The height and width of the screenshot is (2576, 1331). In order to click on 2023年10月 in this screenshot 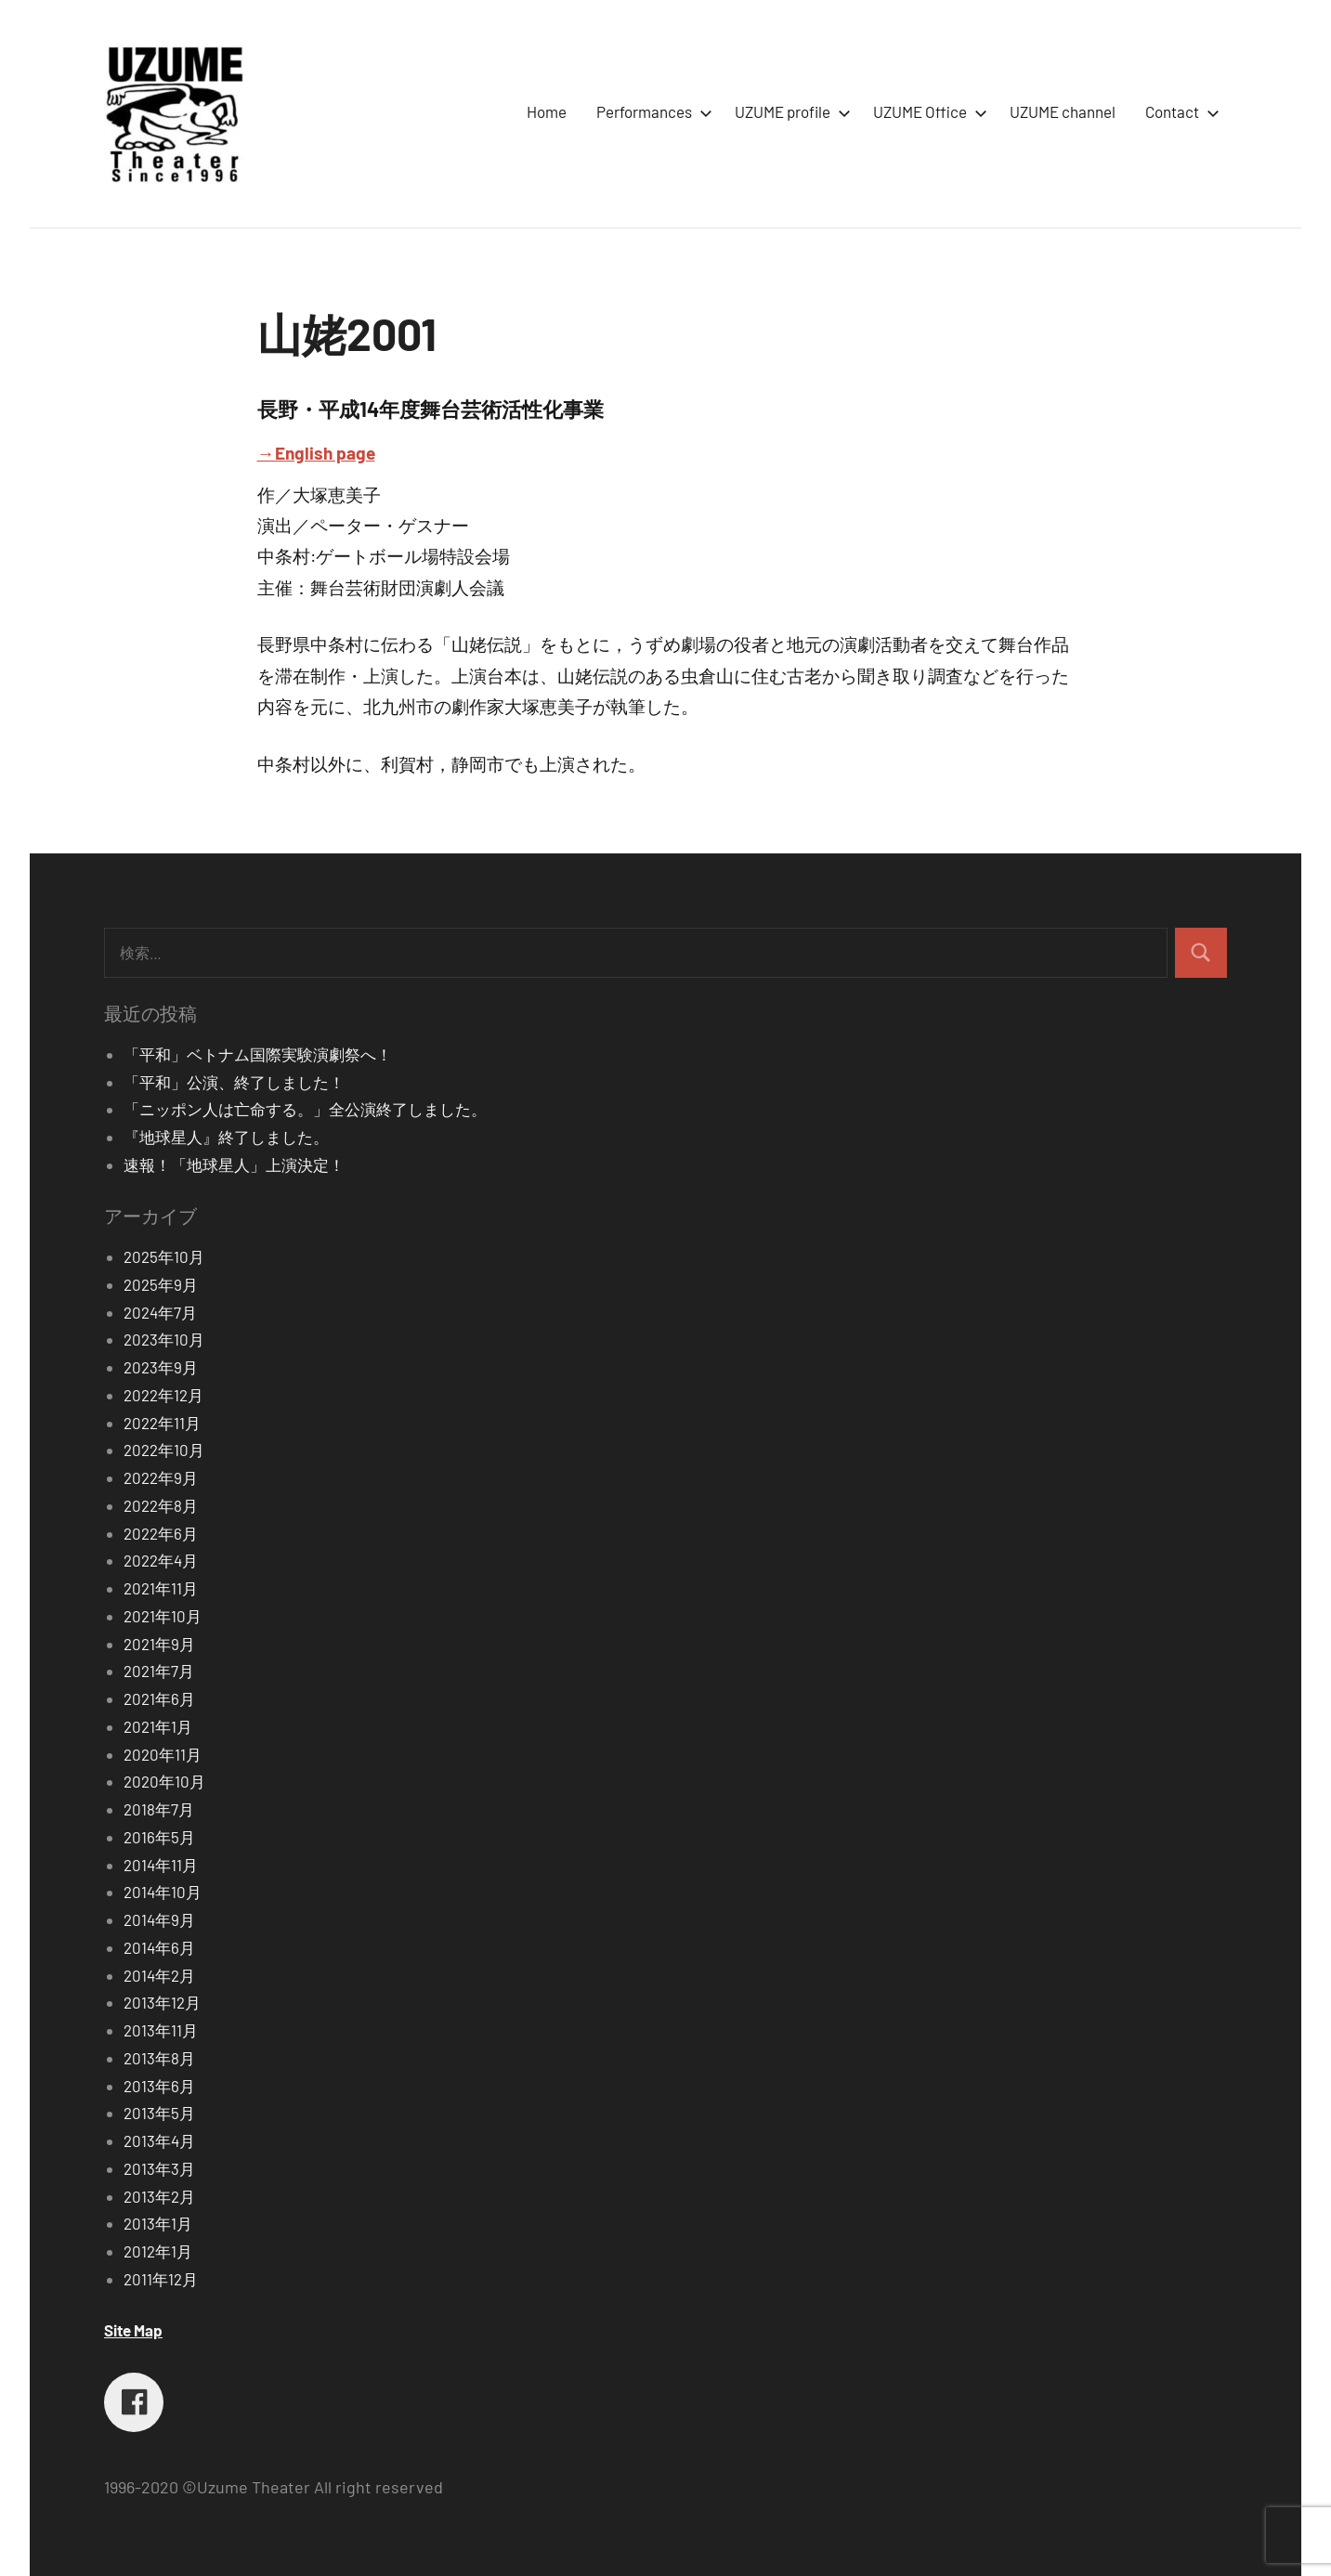, I will do `click(164, 1339)`.